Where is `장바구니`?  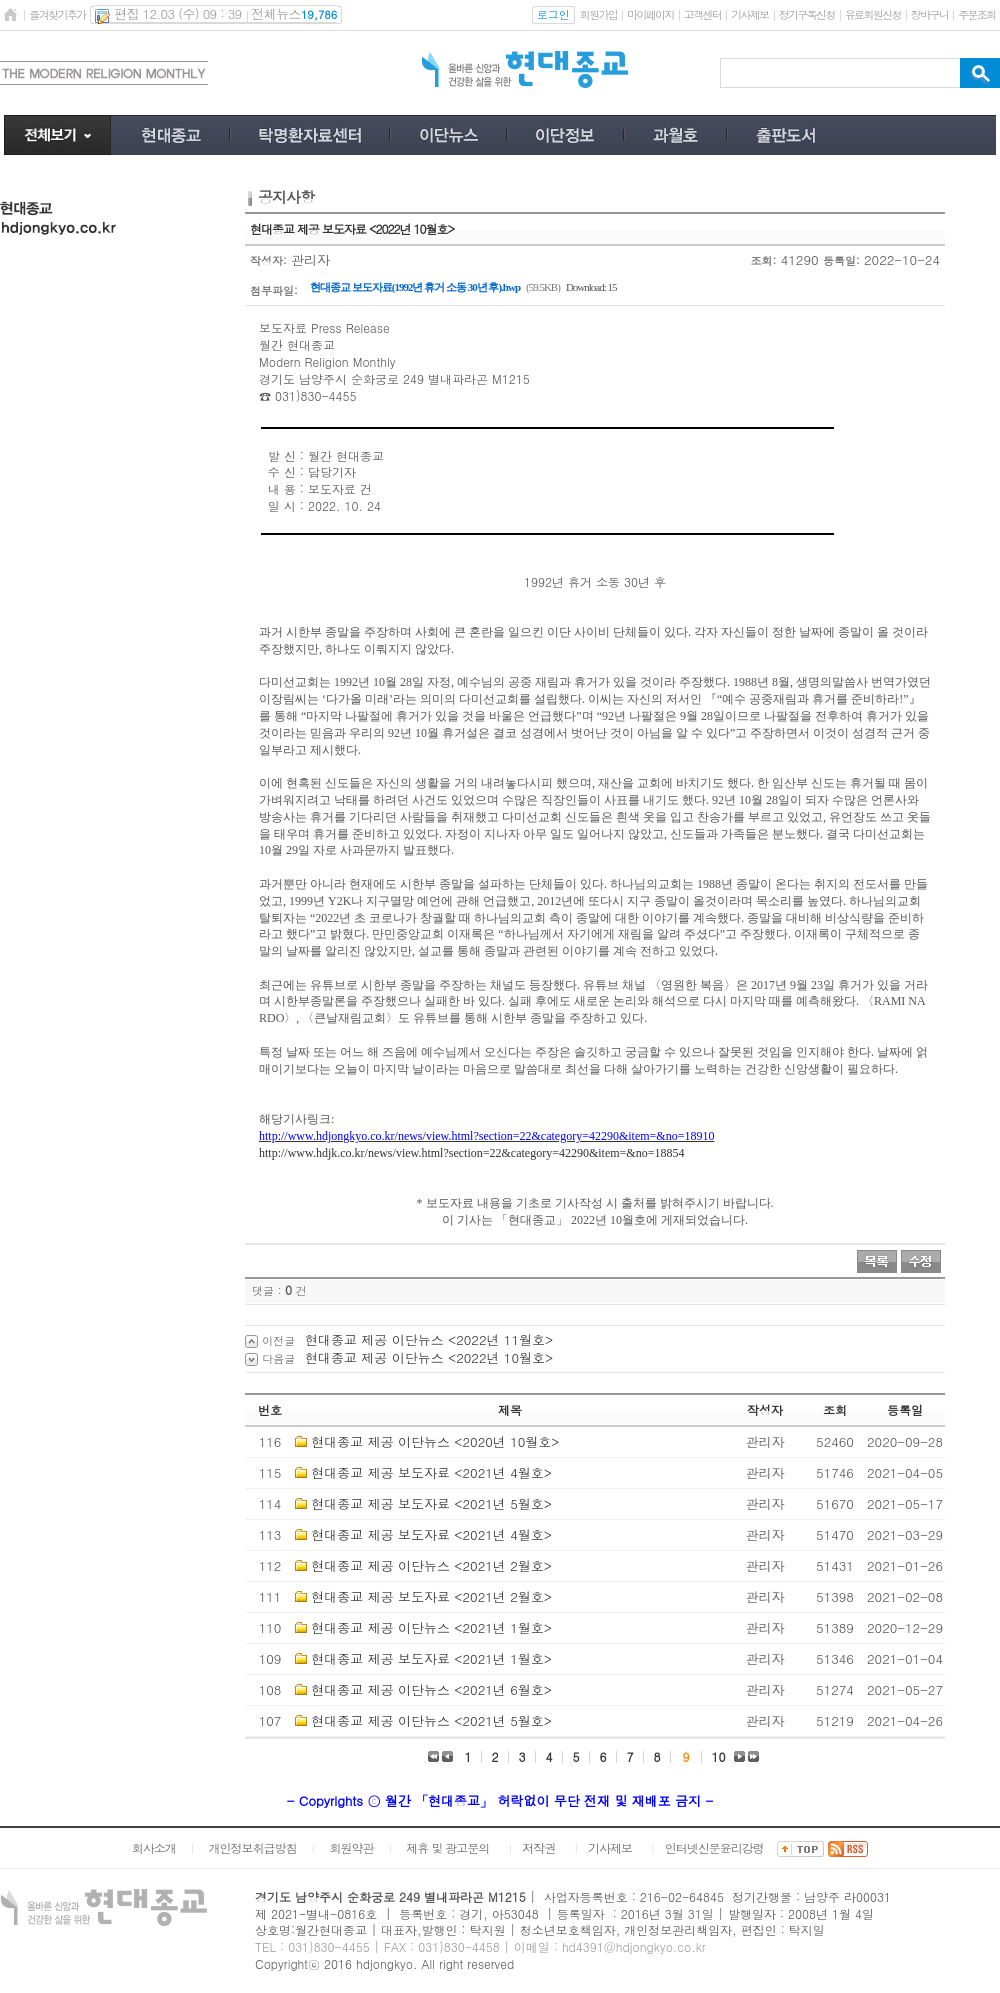 장바구니 is located at coordinates (929, 14).